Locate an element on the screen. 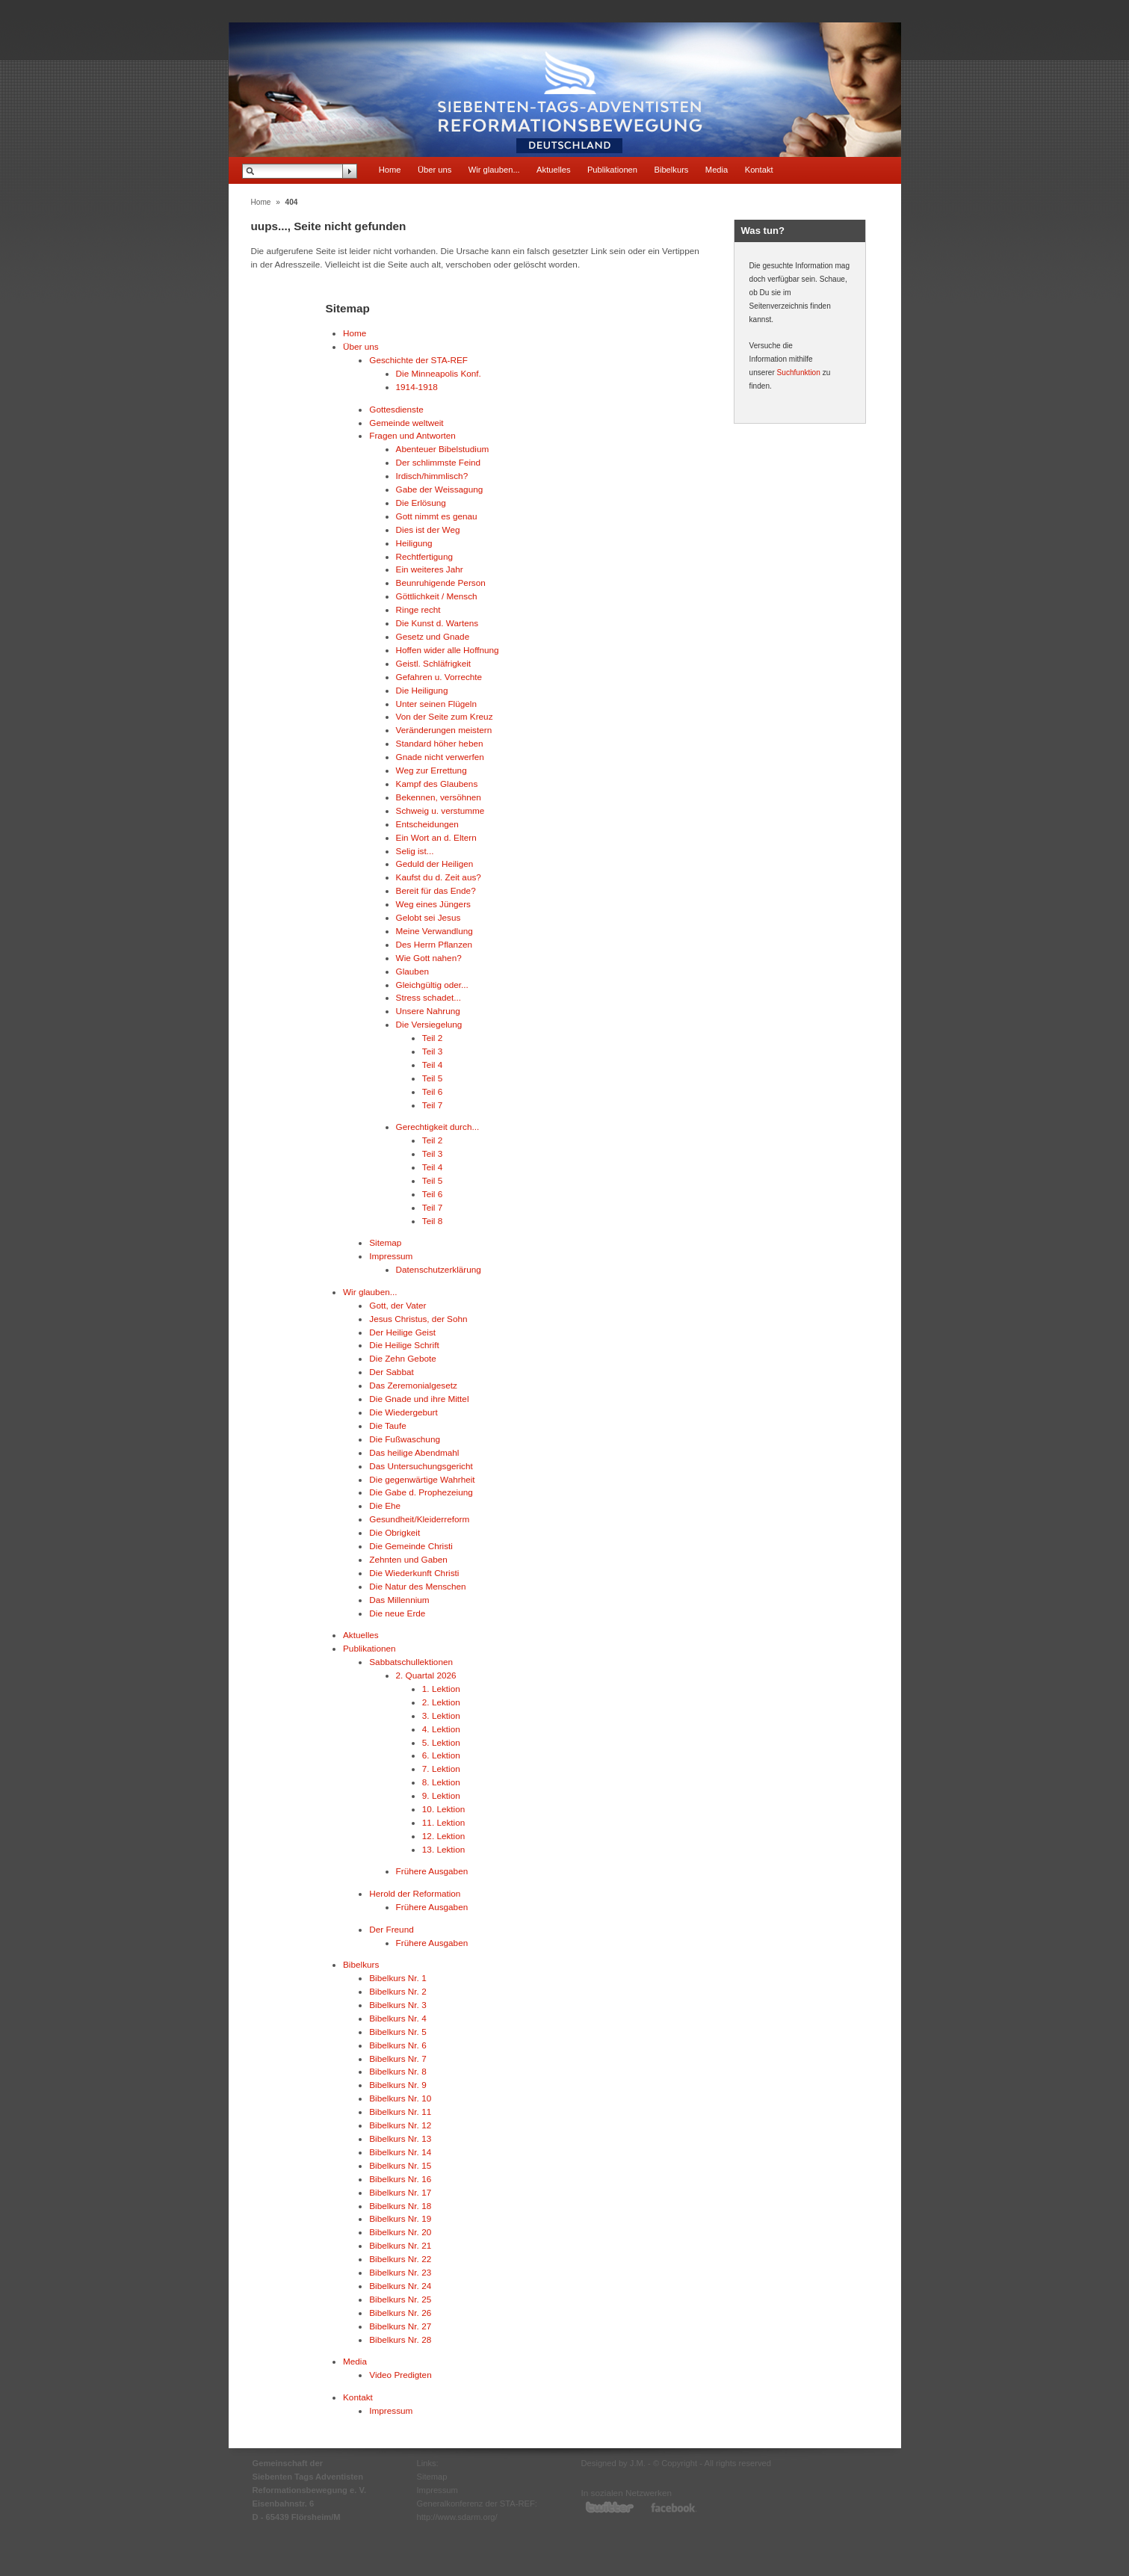  Das Zeremonialgesetz is located at coordinates (413, 1385).